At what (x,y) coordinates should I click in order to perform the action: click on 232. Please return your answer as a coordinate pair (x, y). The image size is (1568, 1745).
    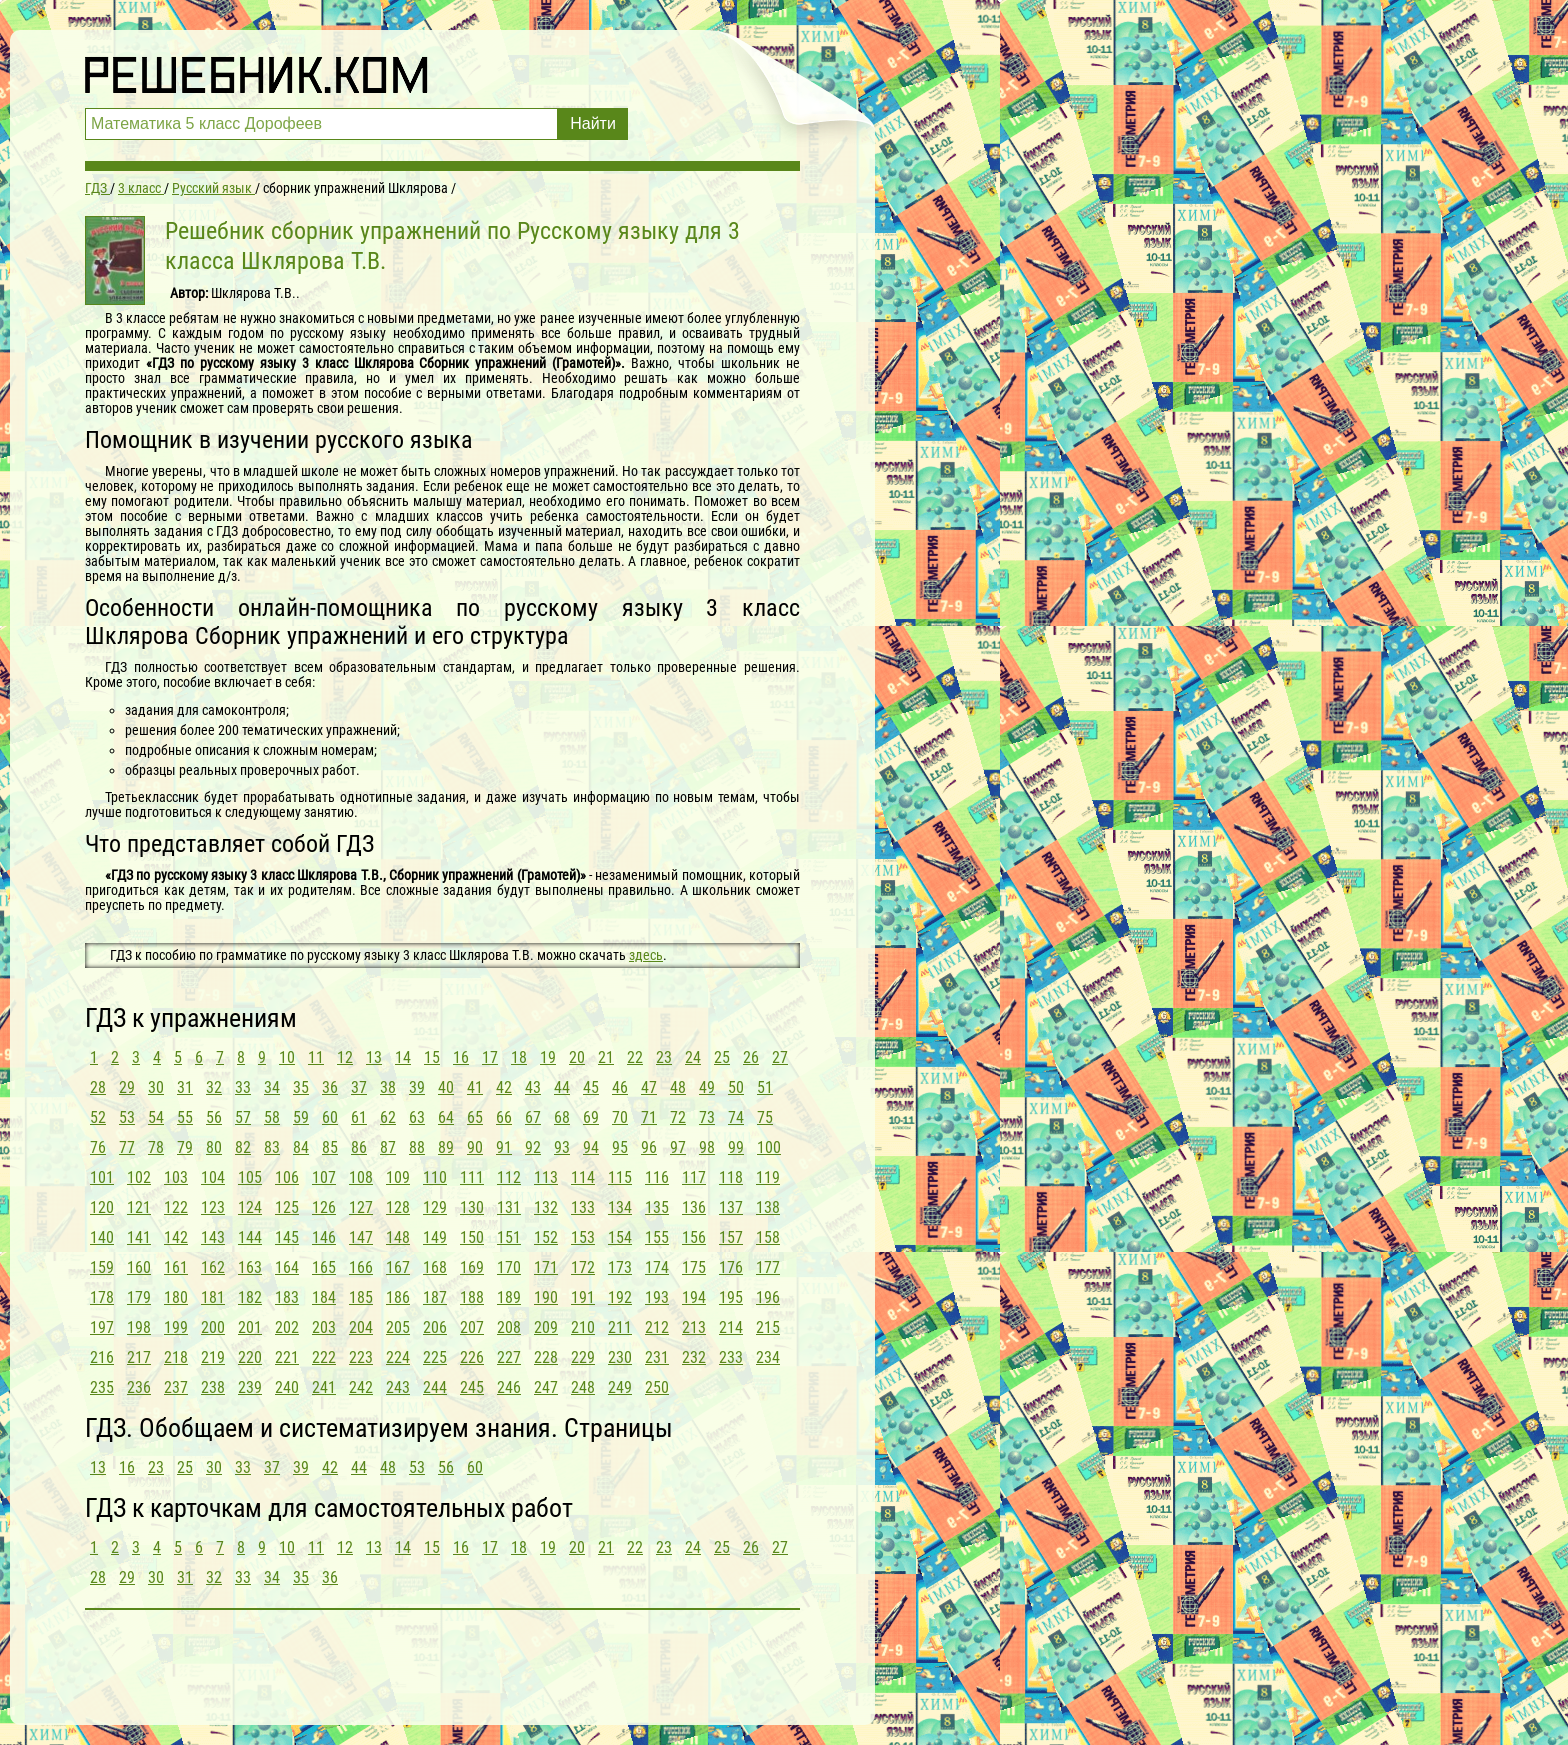
    Looking at the image, I should click on (694, 1357).